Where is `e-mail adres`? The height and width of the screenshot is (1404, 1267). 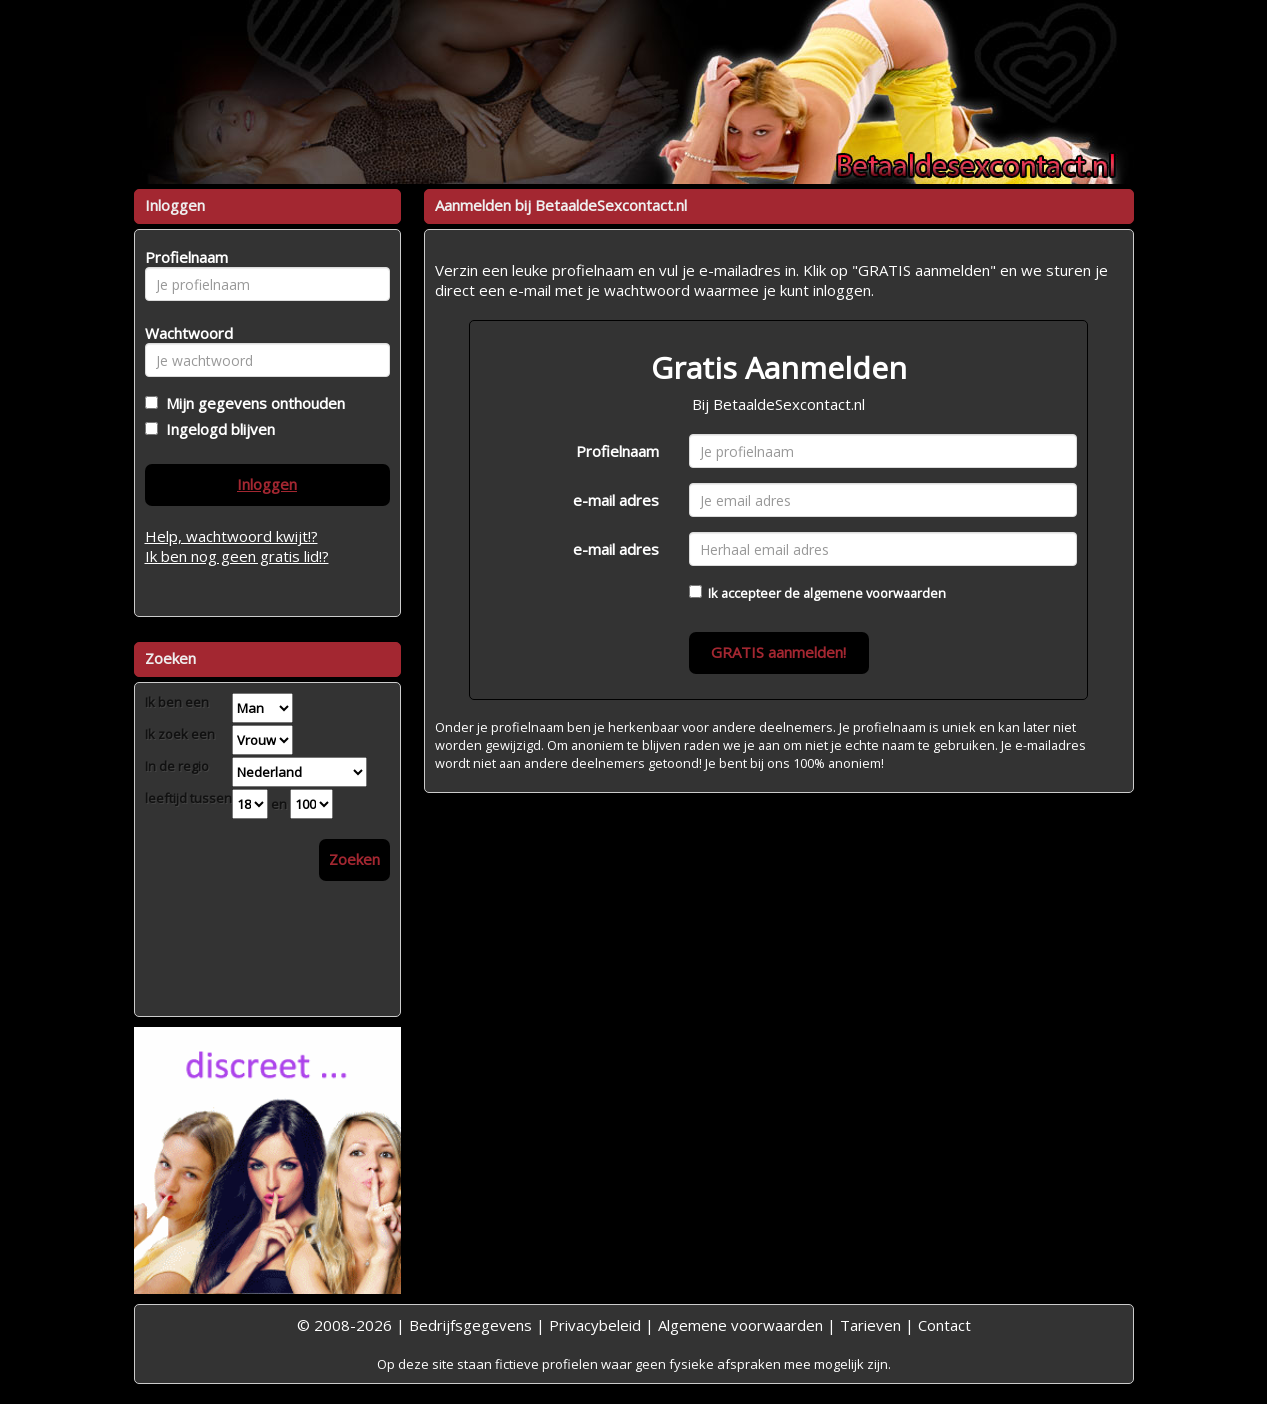 e-mail adres is located at coordinates (616, 500).